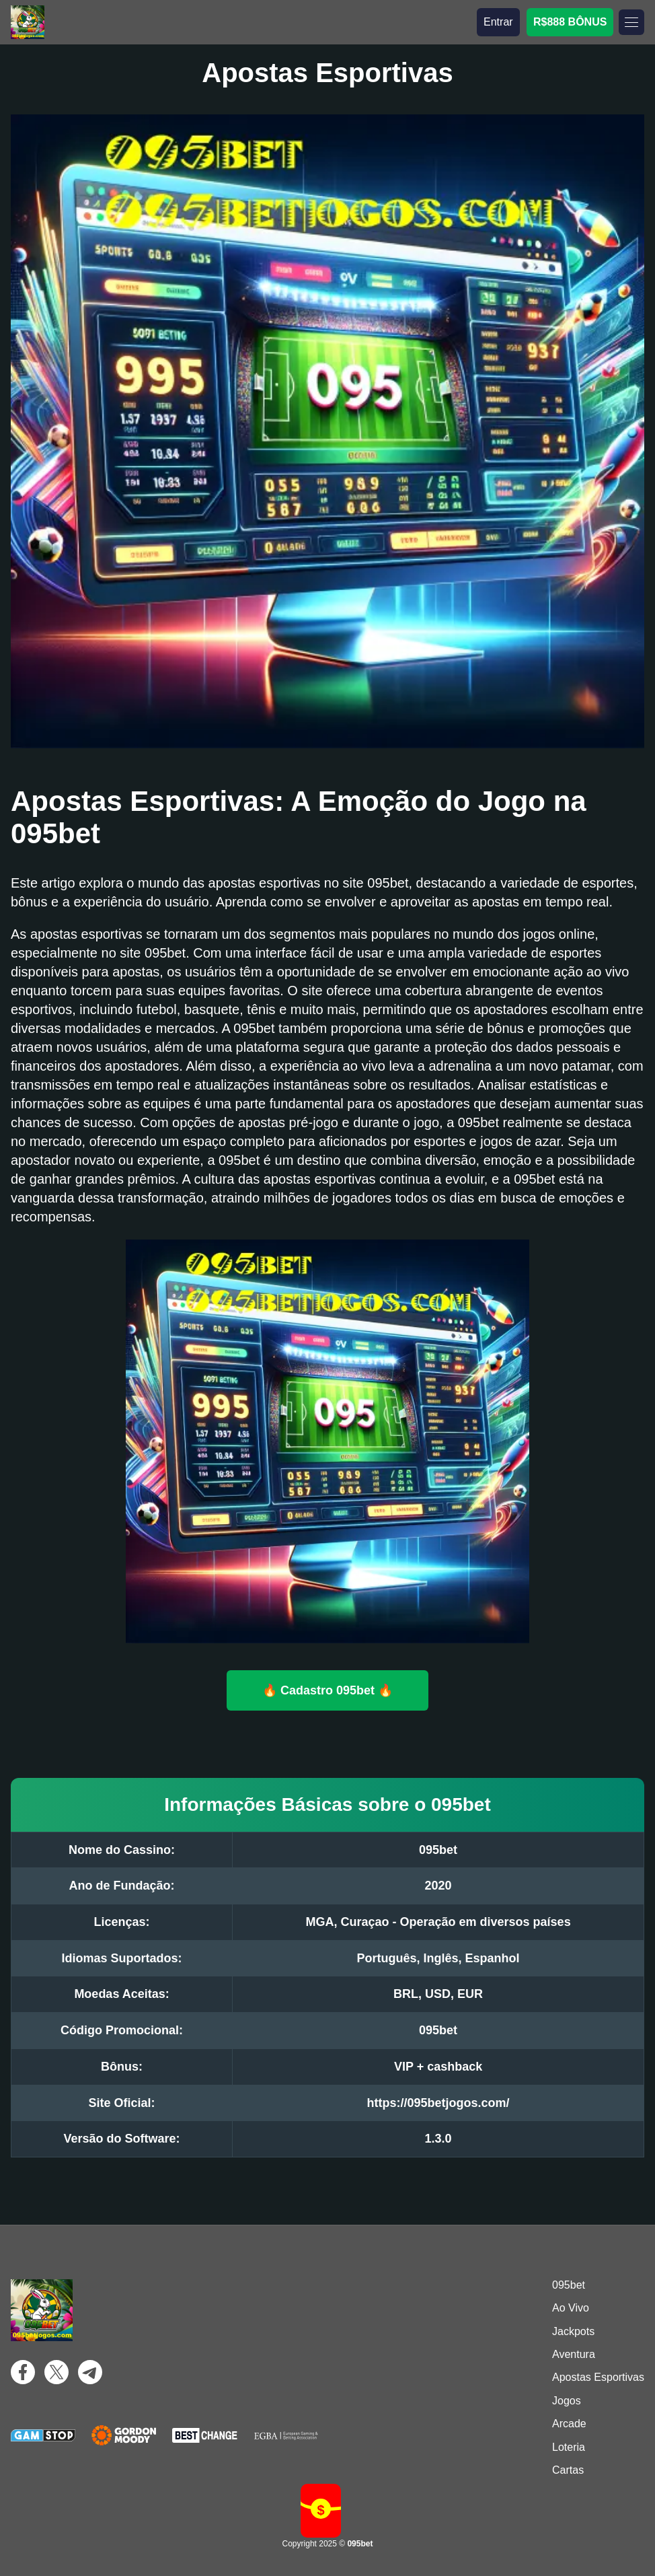 This screenshot has width=655, height=2576. What do you see at coordinates (566, 2400) in the screenshot?
I see `Jogos` at bounding box center [566, 2400].